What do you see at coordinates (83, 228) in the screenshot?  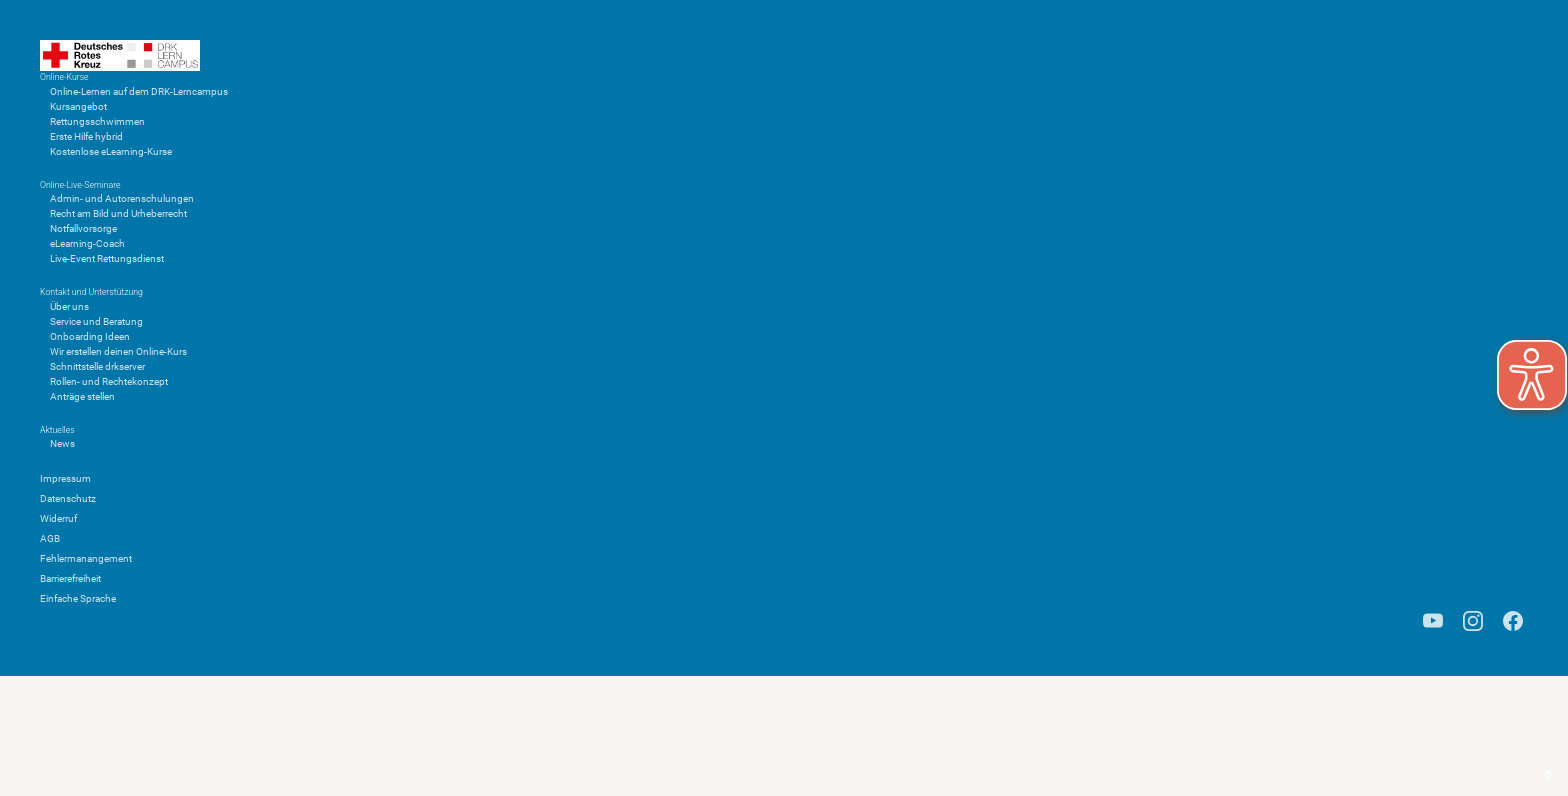 I see `Notfallvorsorge` at bounding box center [83, 228].